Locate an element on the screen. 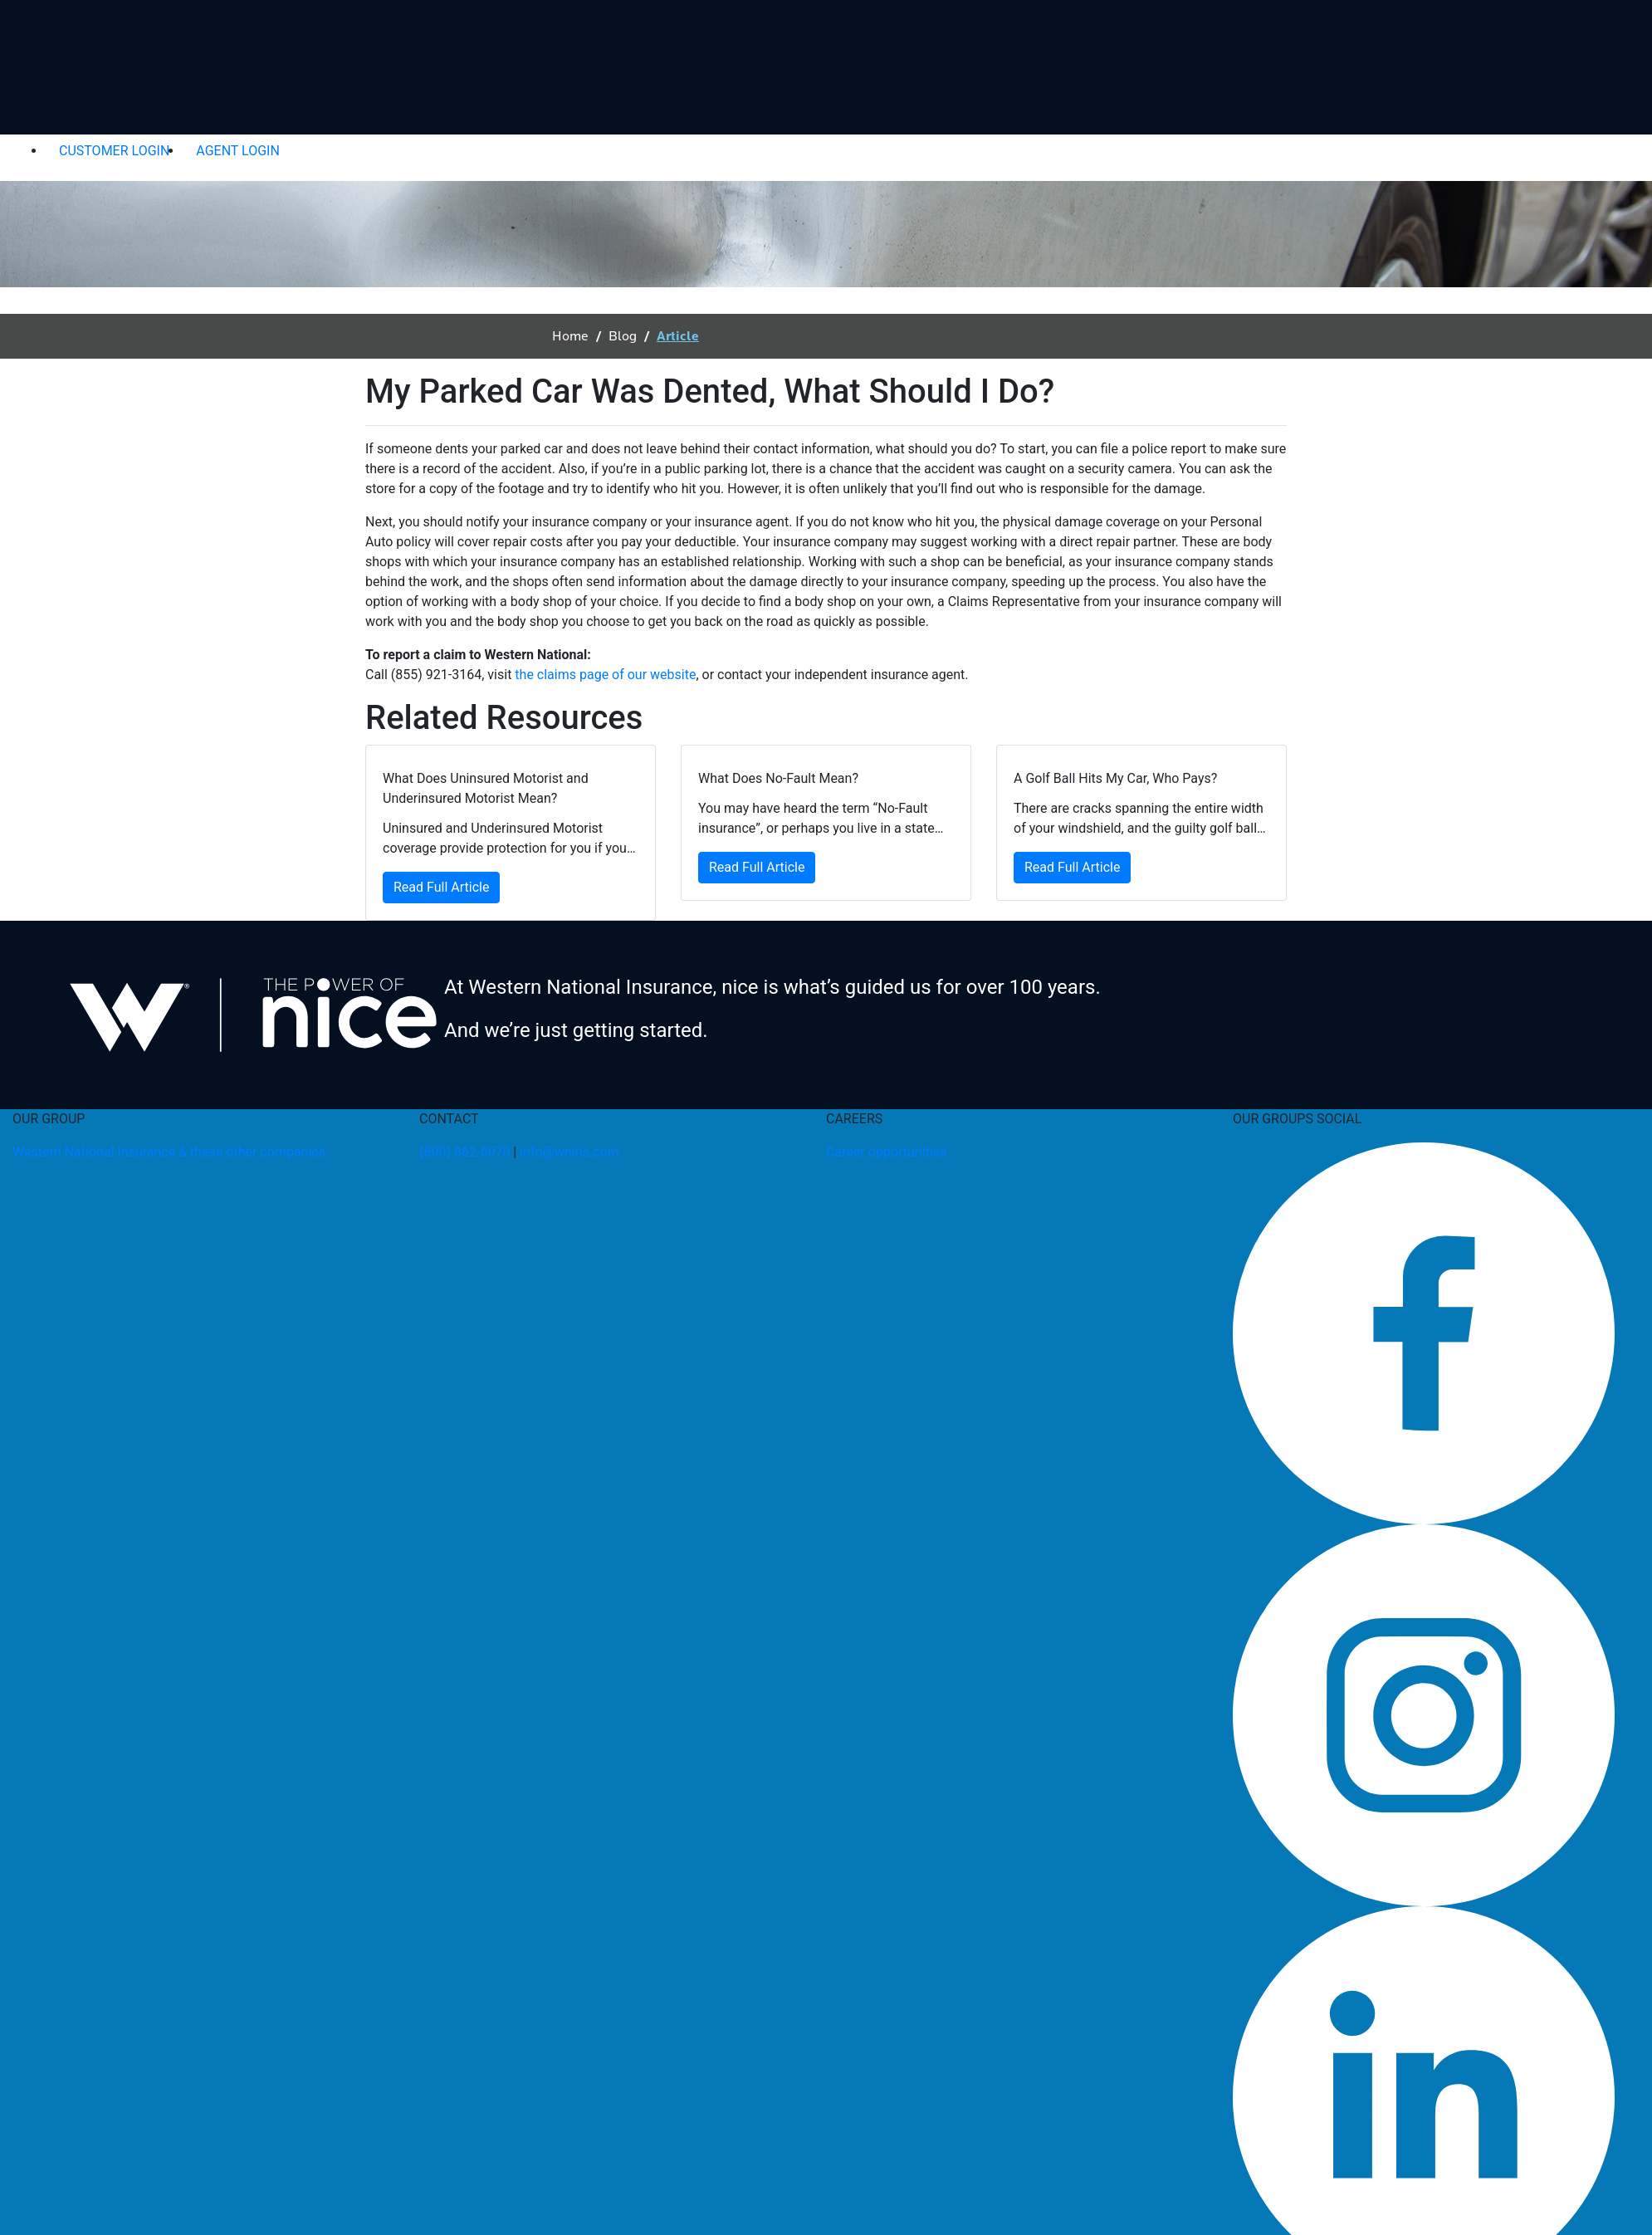  the claims page of our website is located at coordinates (605, 674).